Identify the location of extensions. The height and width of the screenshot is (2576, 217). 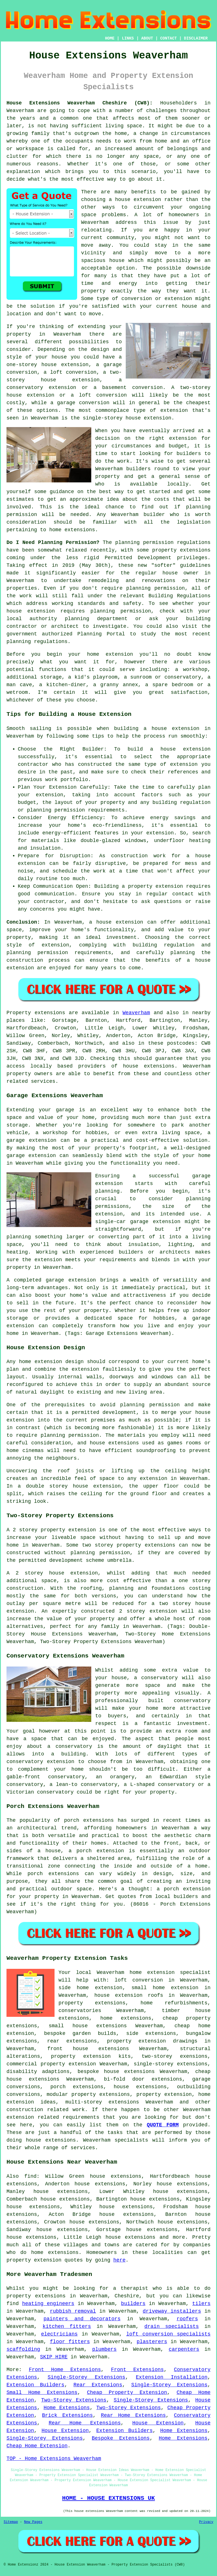
(195, 550).